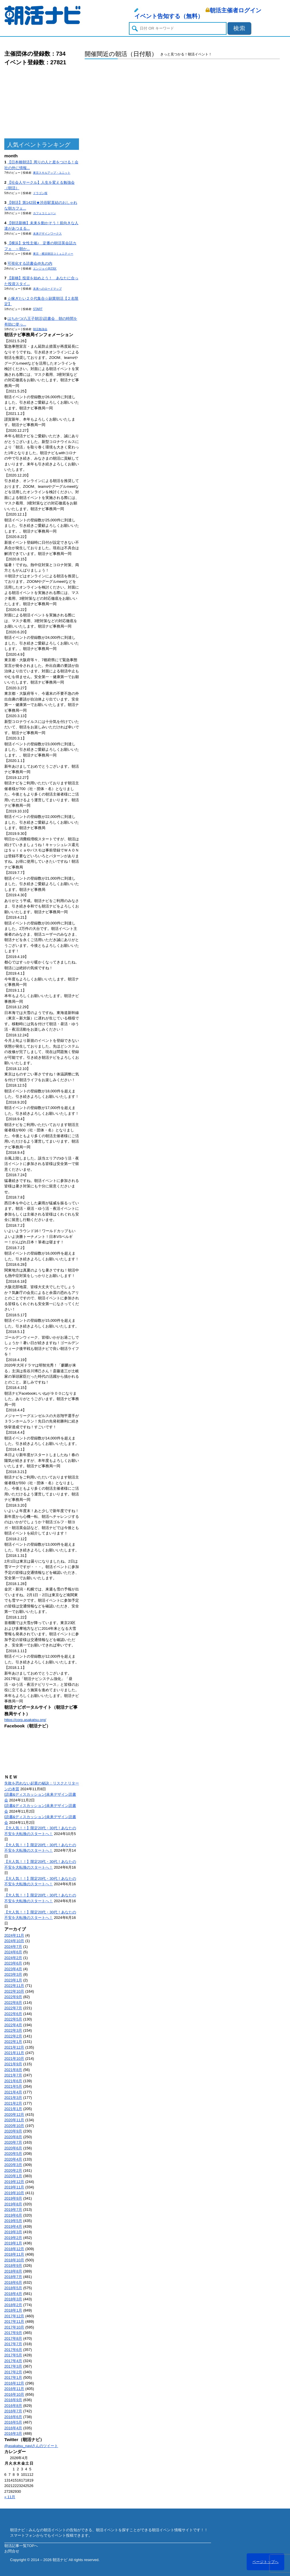 This screenshot has width=290, height=2576. What do you see at coordinates (13, 2070) in the screenshot?
I see `2021年8月` at bounding box center [13, 2070].